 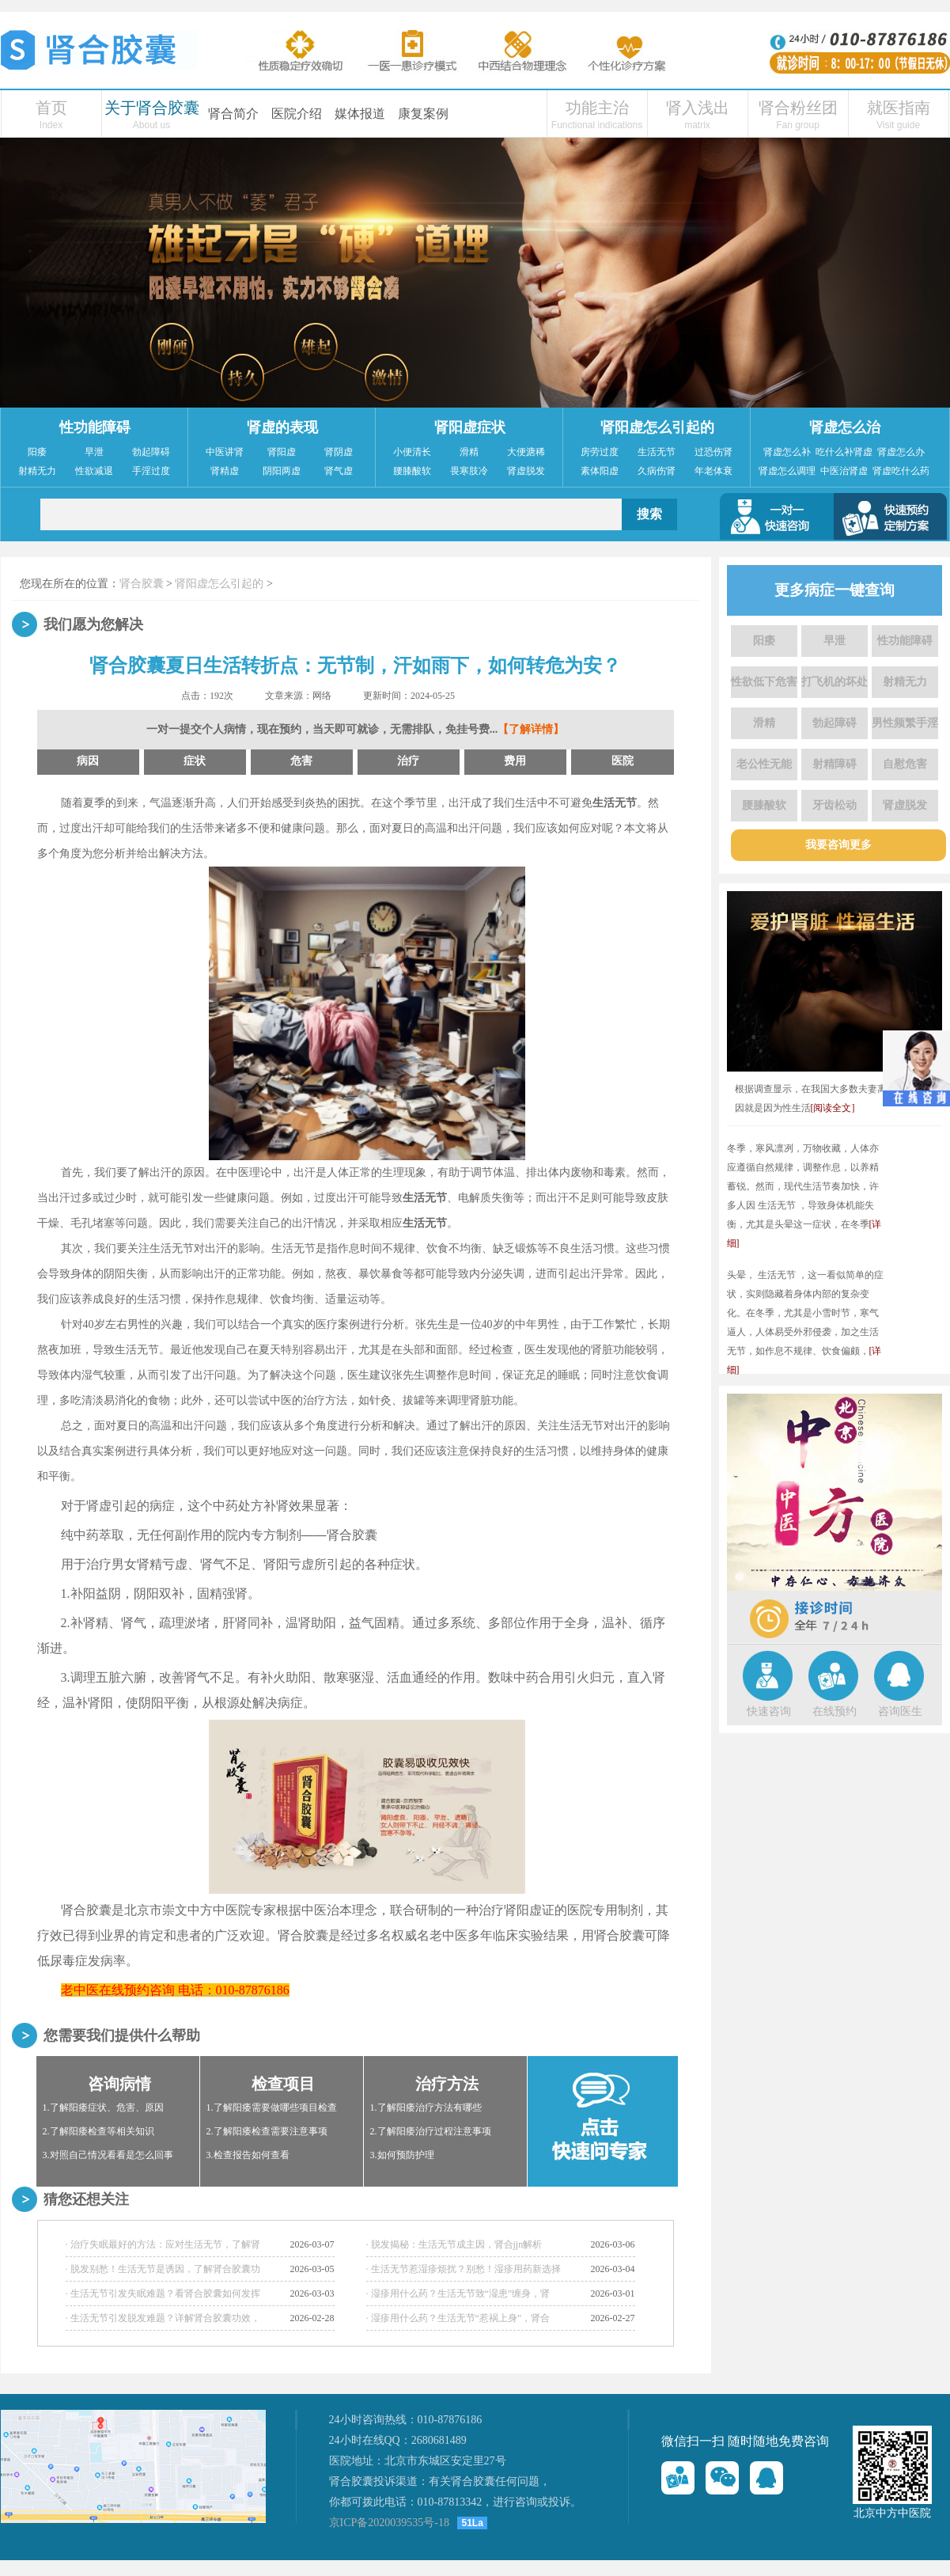 What do you see at coordinates (94, 470) in the screenshot?
I see `性欲减退` at bounding box center [94, 470].